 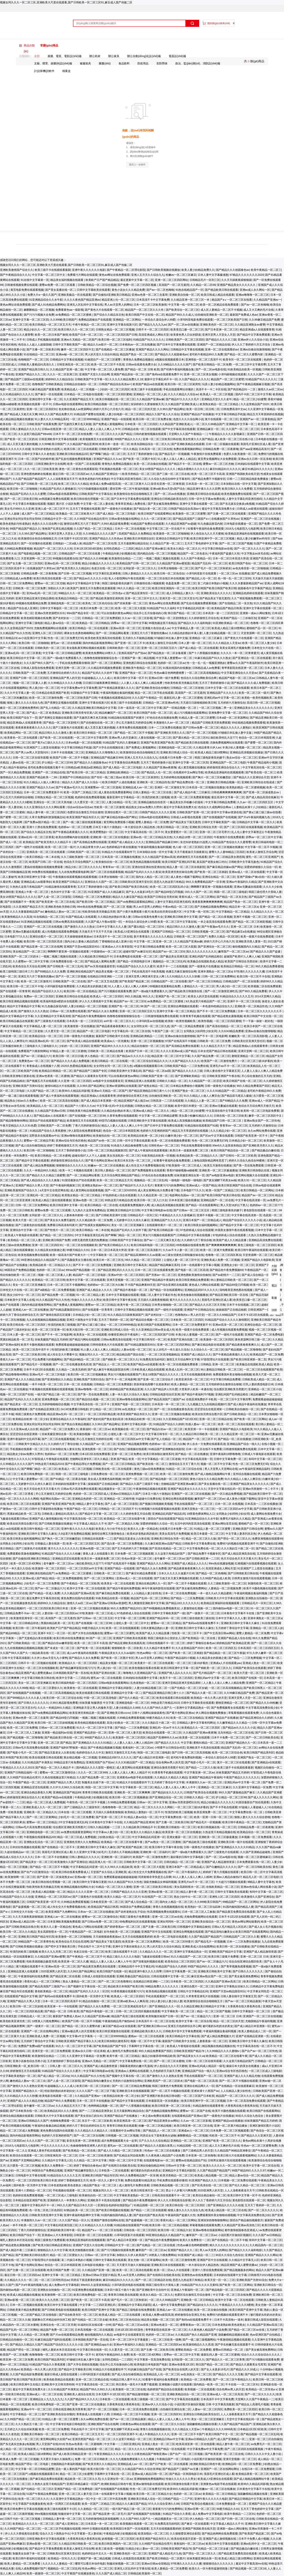 I want to click on 精品一区二区三区少妇蜜臀, so click(x=249, y=399).